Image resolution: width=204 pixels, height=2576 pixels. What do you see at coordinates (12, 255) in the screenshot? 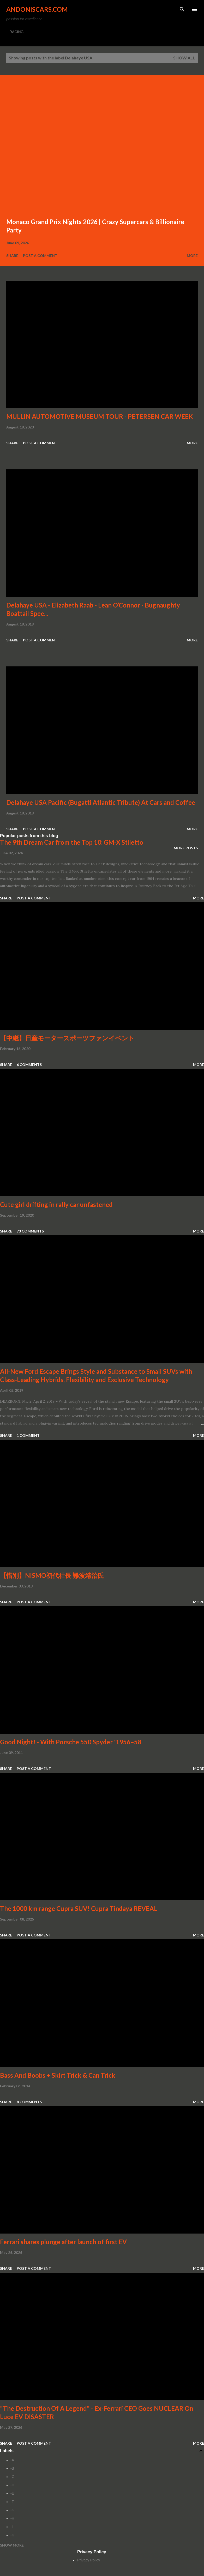
I see `Share [button]` at bounding box center [12, 255].